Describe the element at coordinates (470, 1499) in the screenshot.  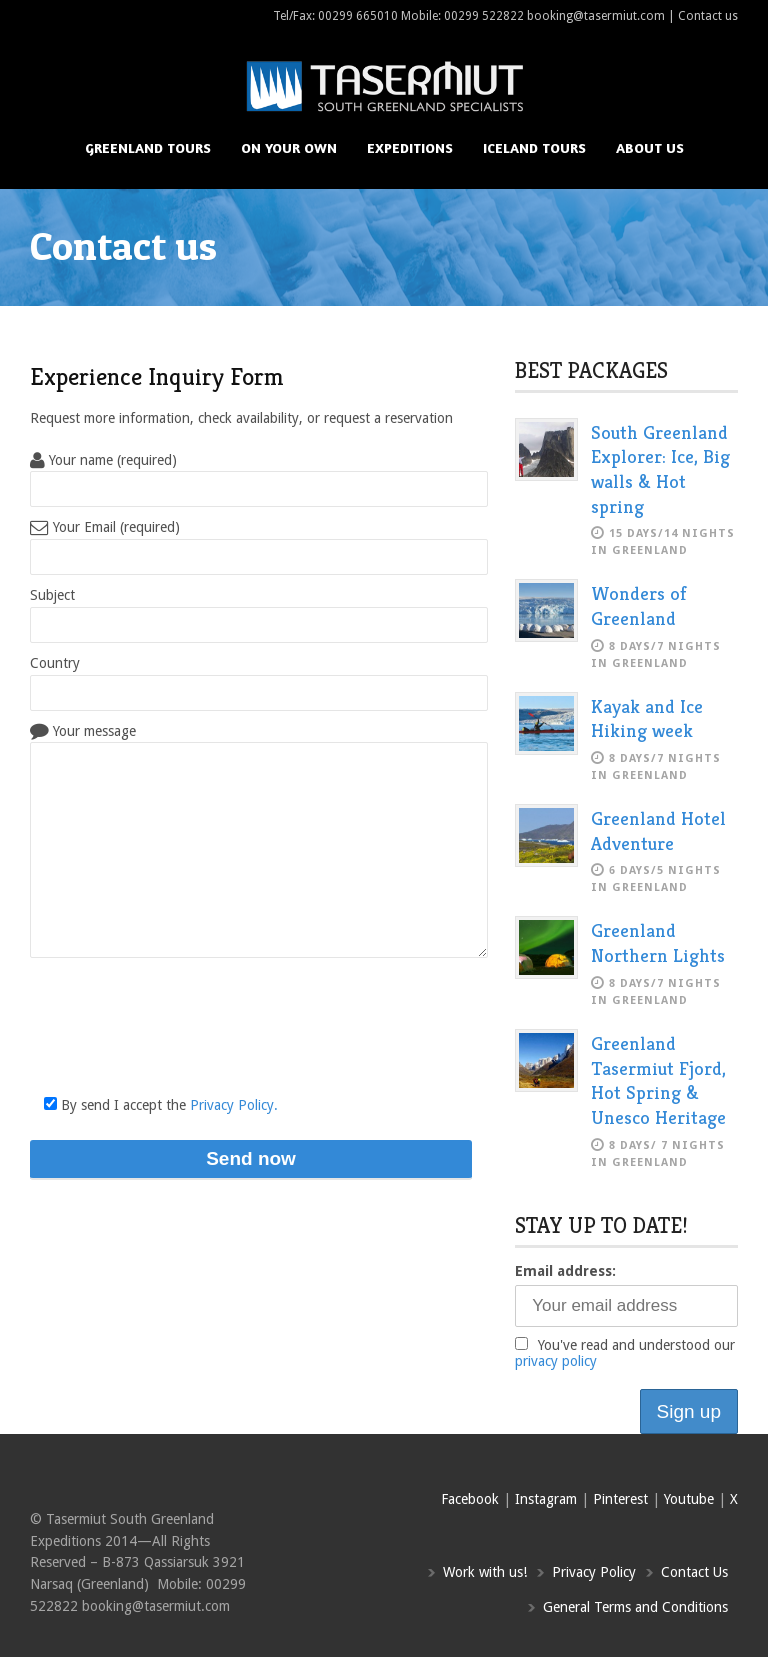
I see `Facebook` at that location.